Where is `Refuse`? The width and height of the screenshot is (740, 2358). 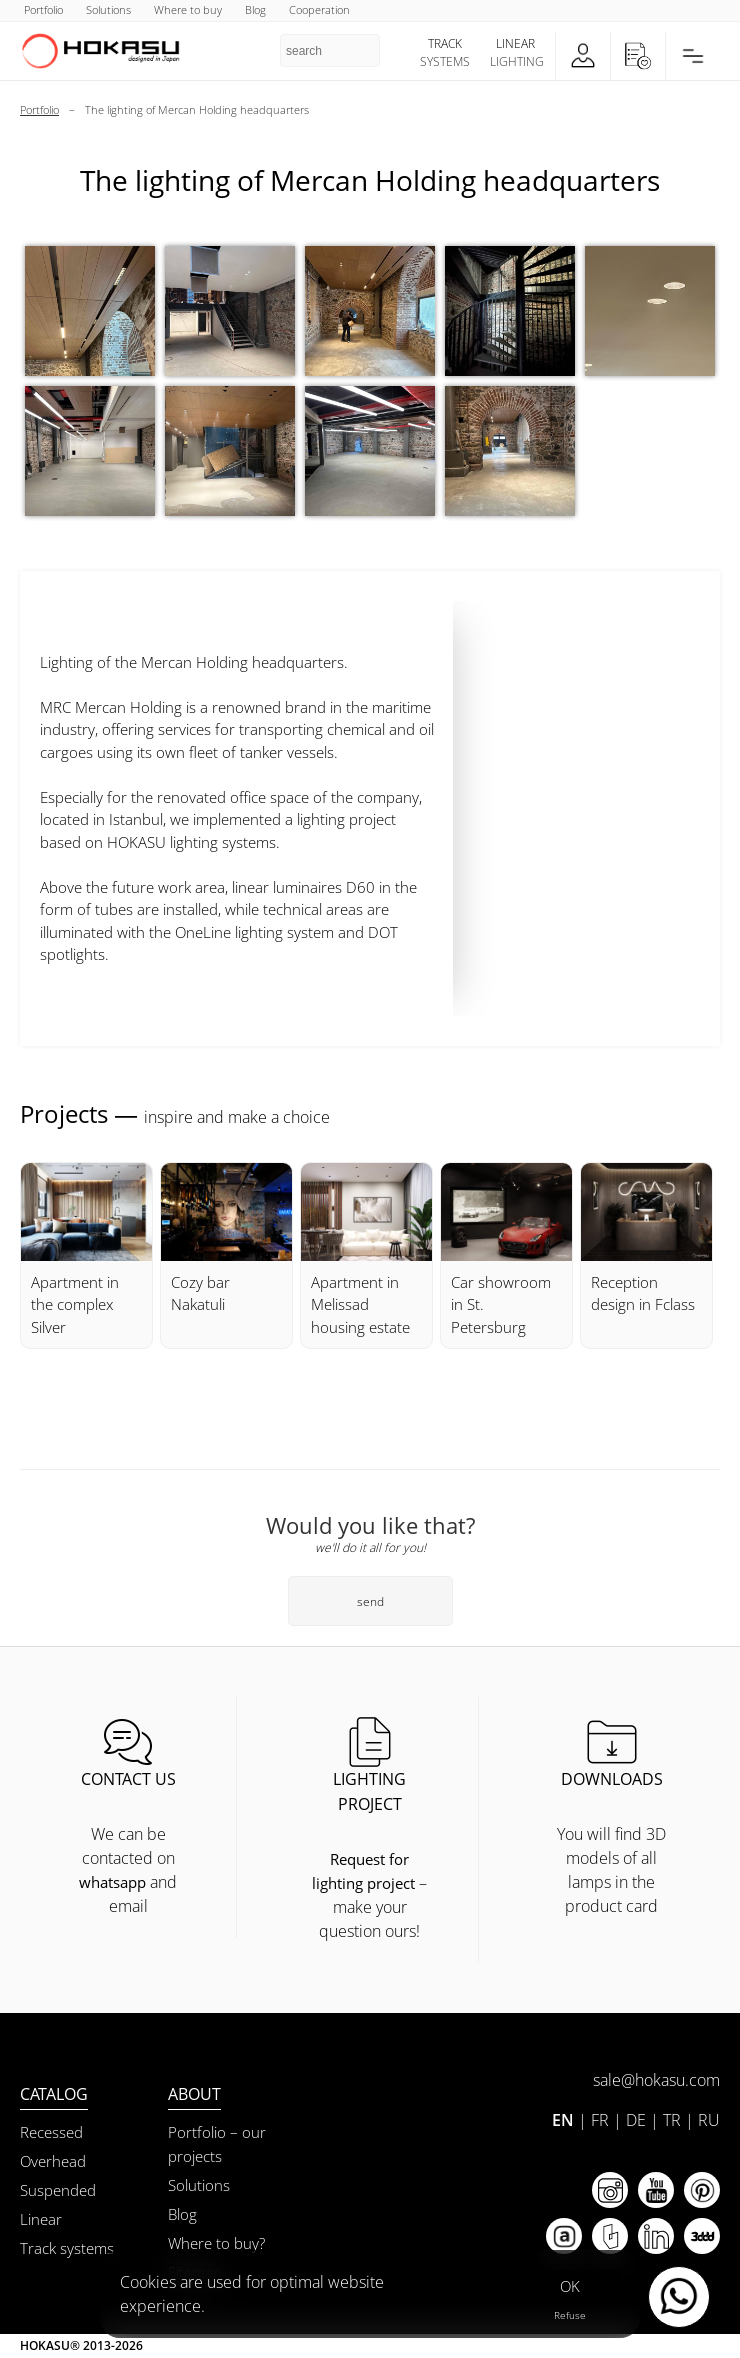
Refuse is located at coordinates (570, 2315).